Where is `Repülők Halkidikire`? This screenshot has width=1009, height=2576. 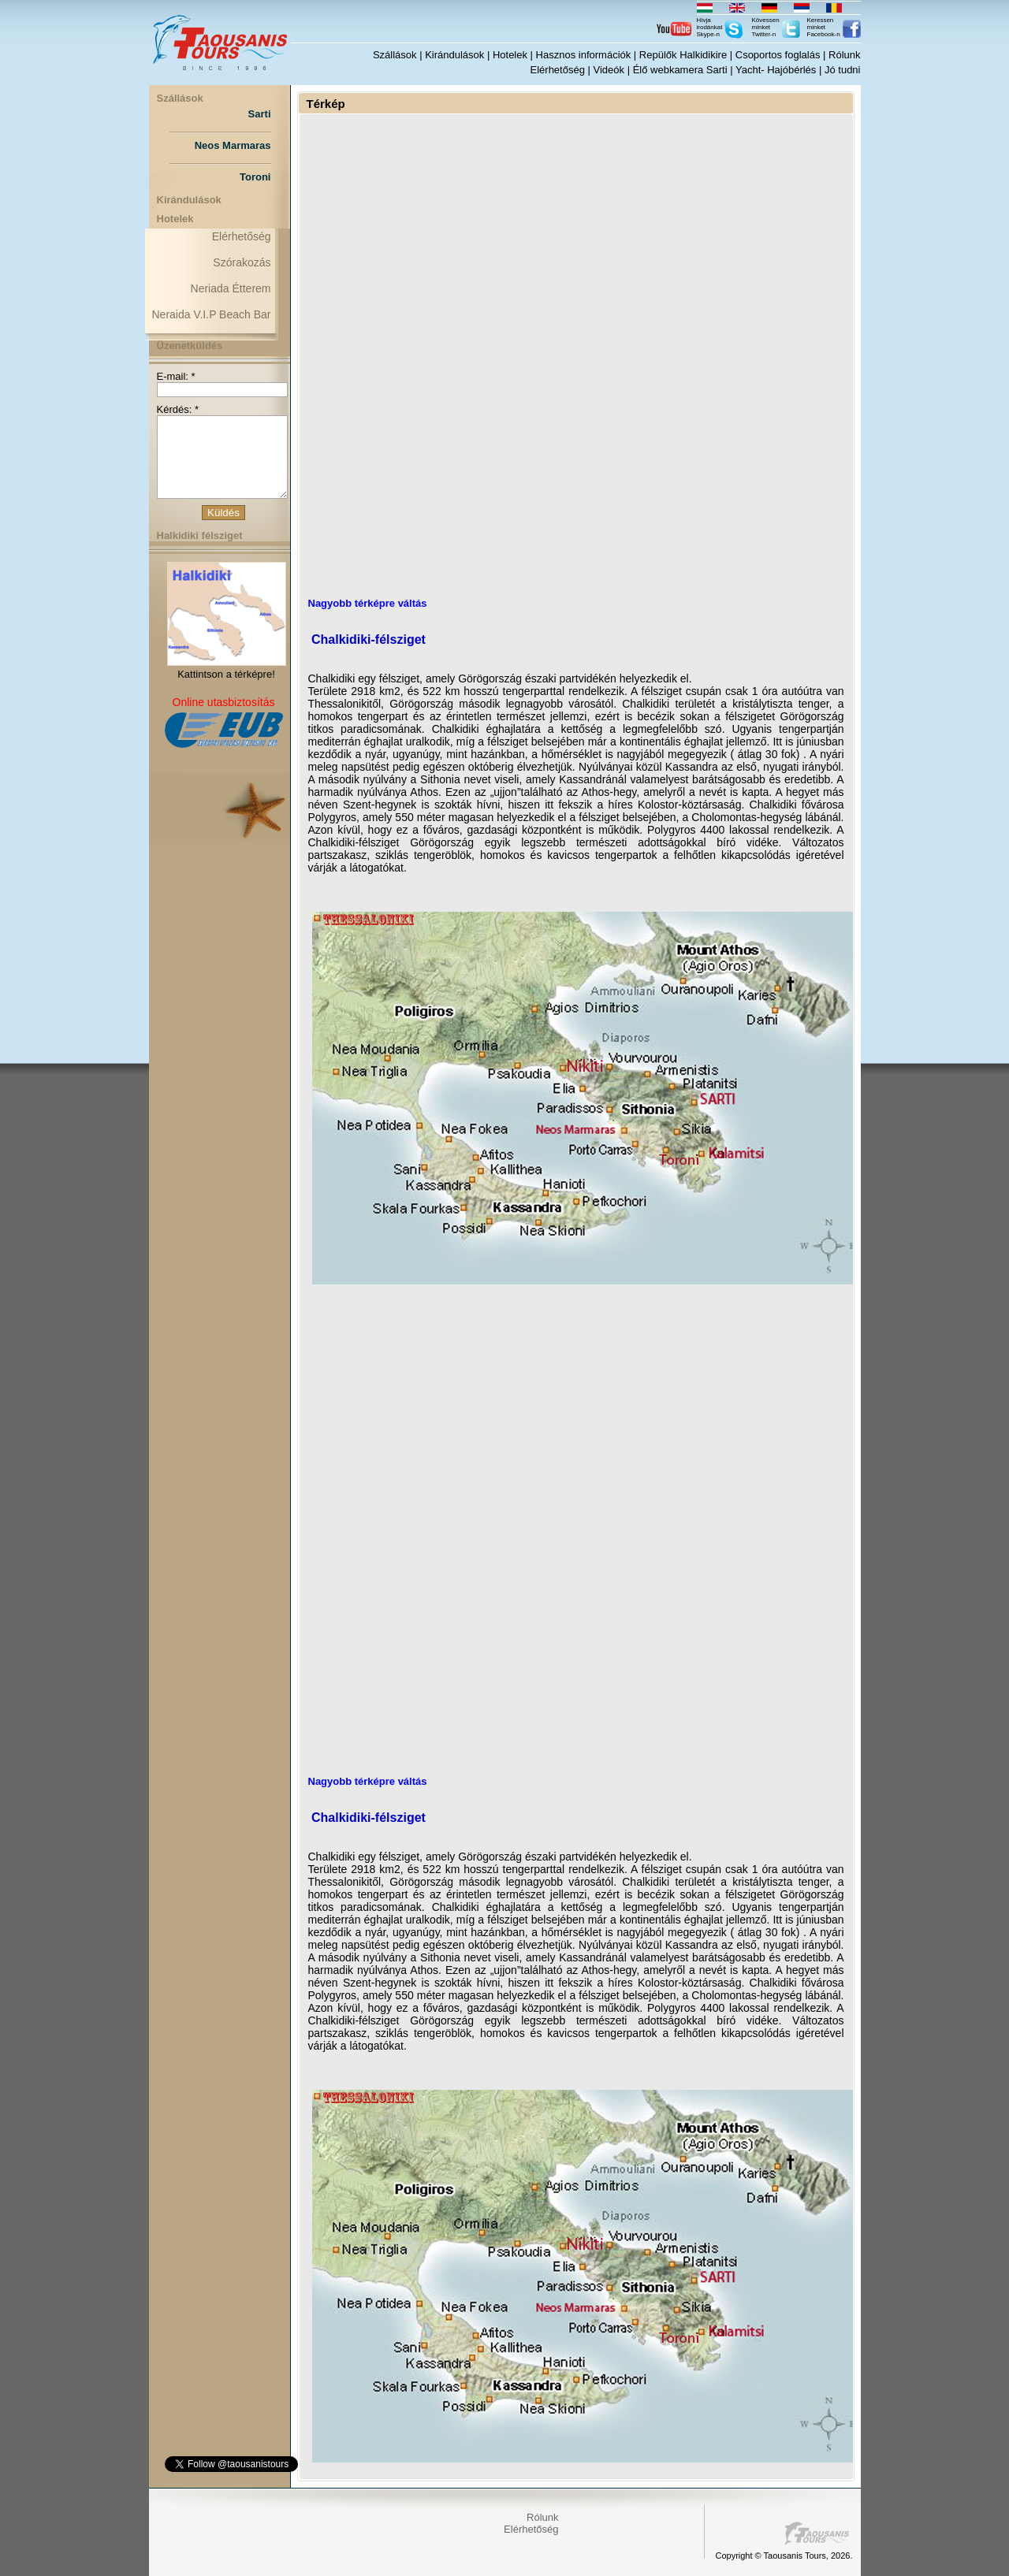 Repülők Halkidikire is located at coordinates (683, 55).